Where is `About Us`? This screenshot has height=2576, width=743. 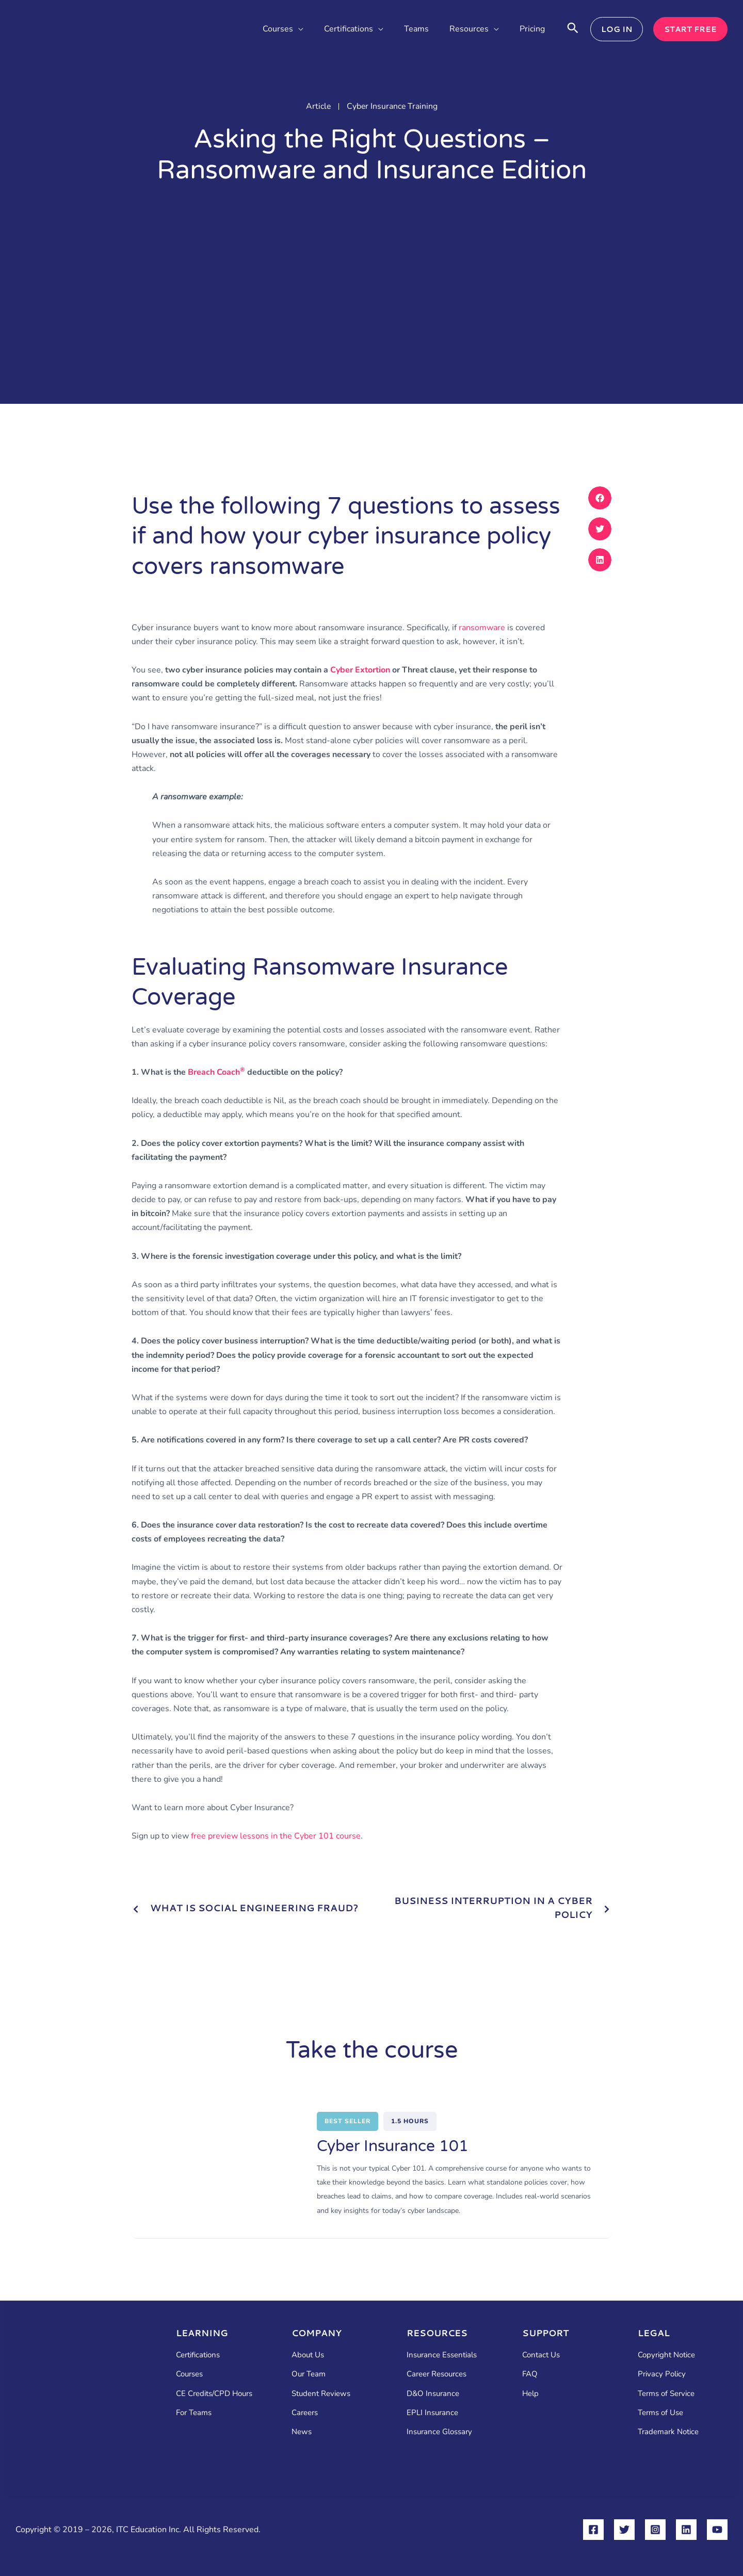
About Us is located at coordinates (308, 2355).